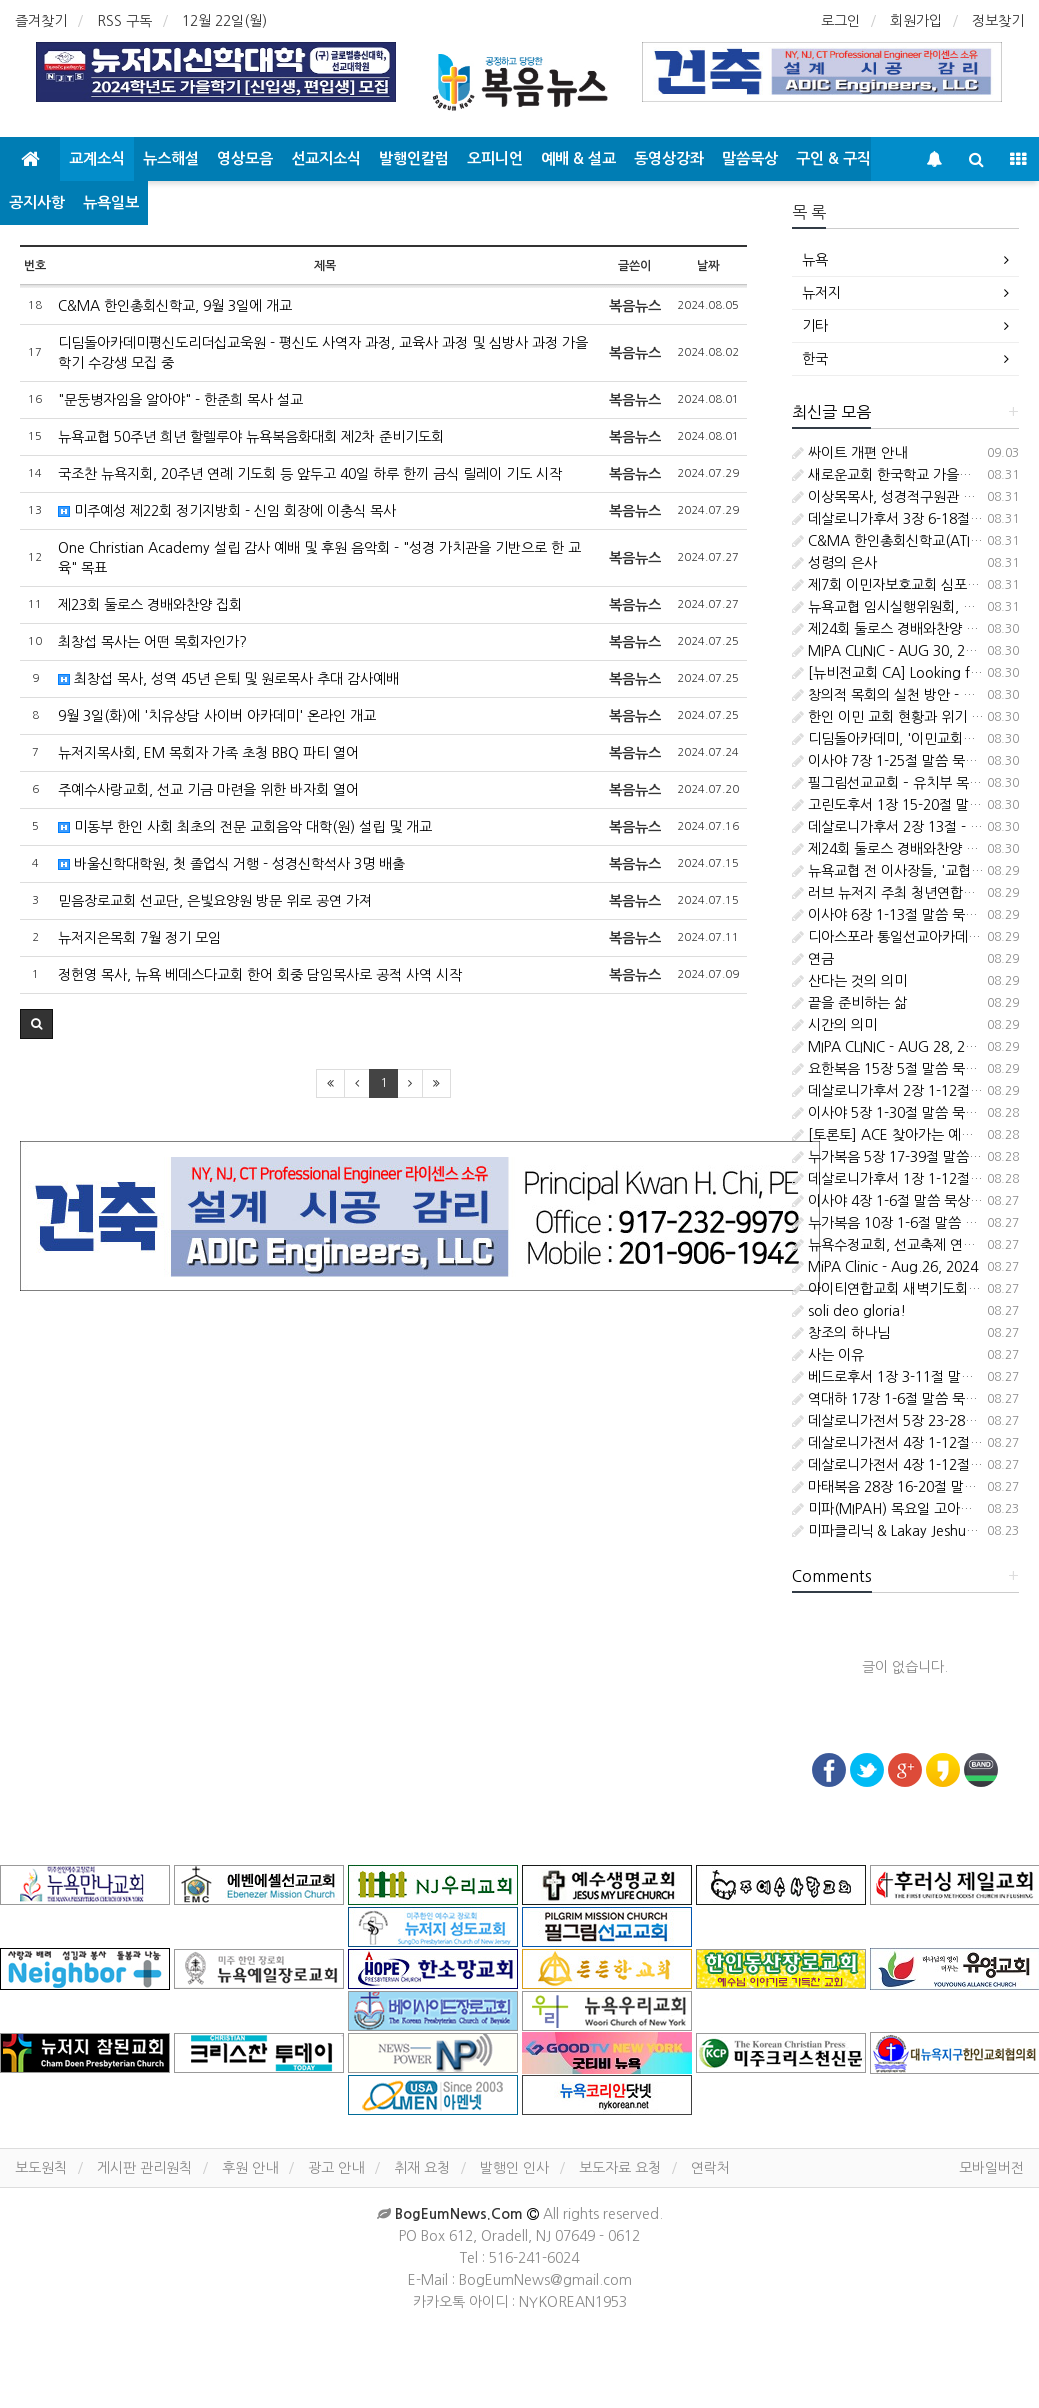  I want to click on 공지사항, so click(37, 202).